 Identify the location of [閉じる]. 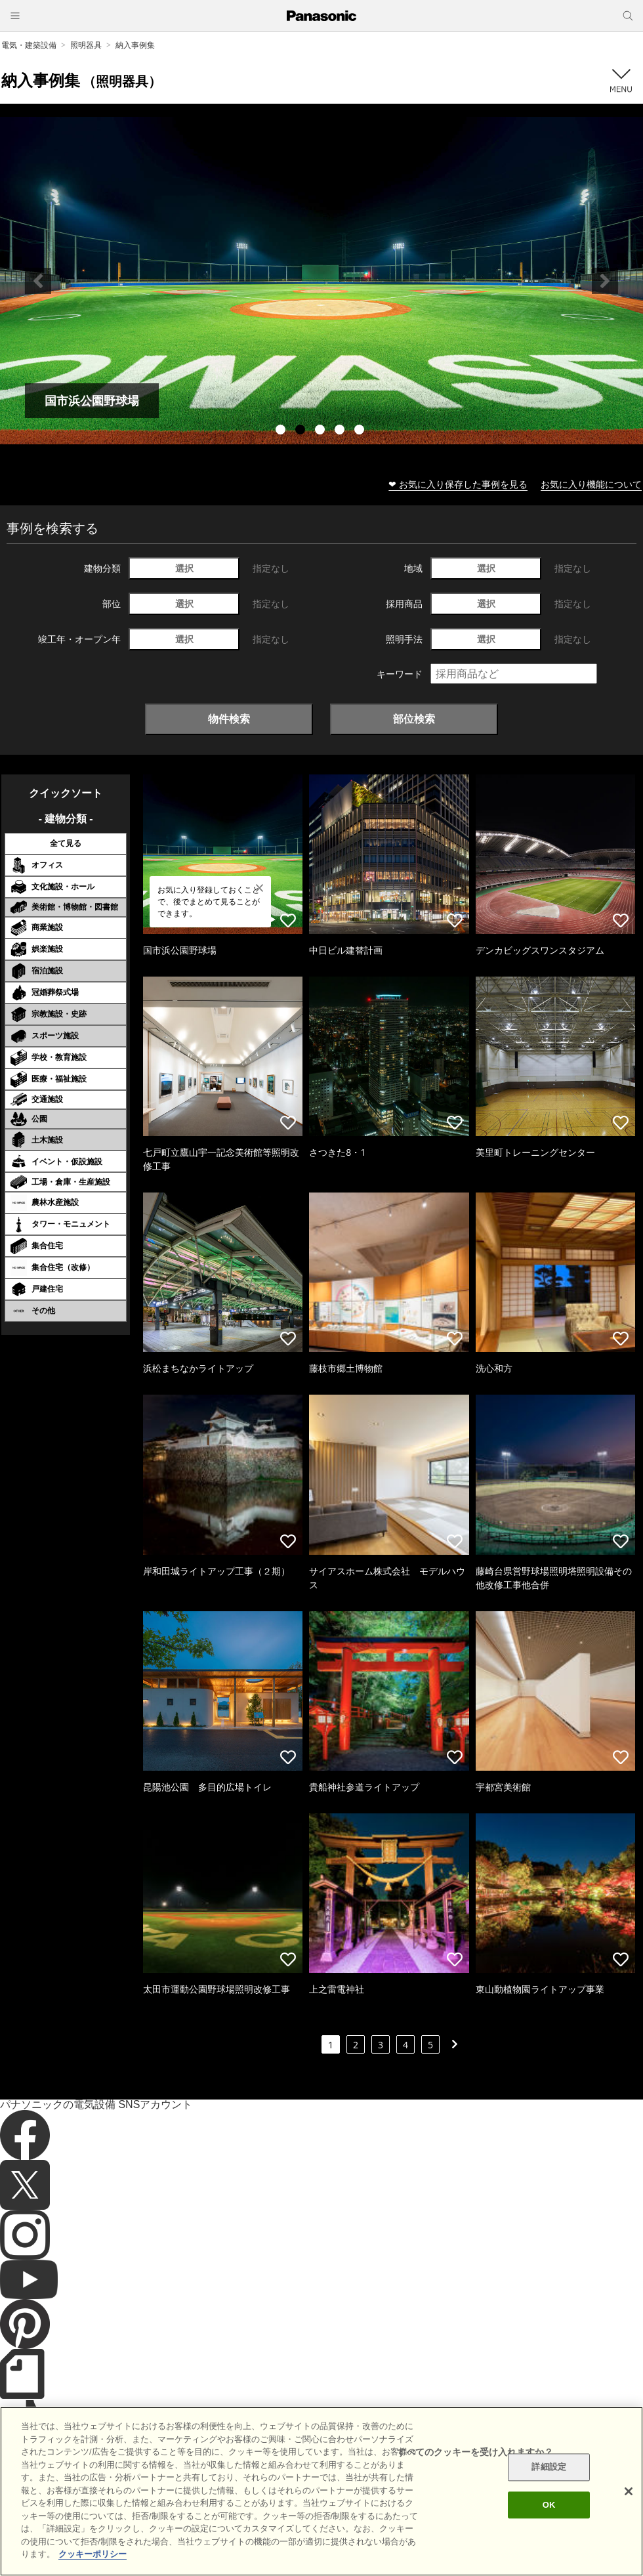
(628, 2491).